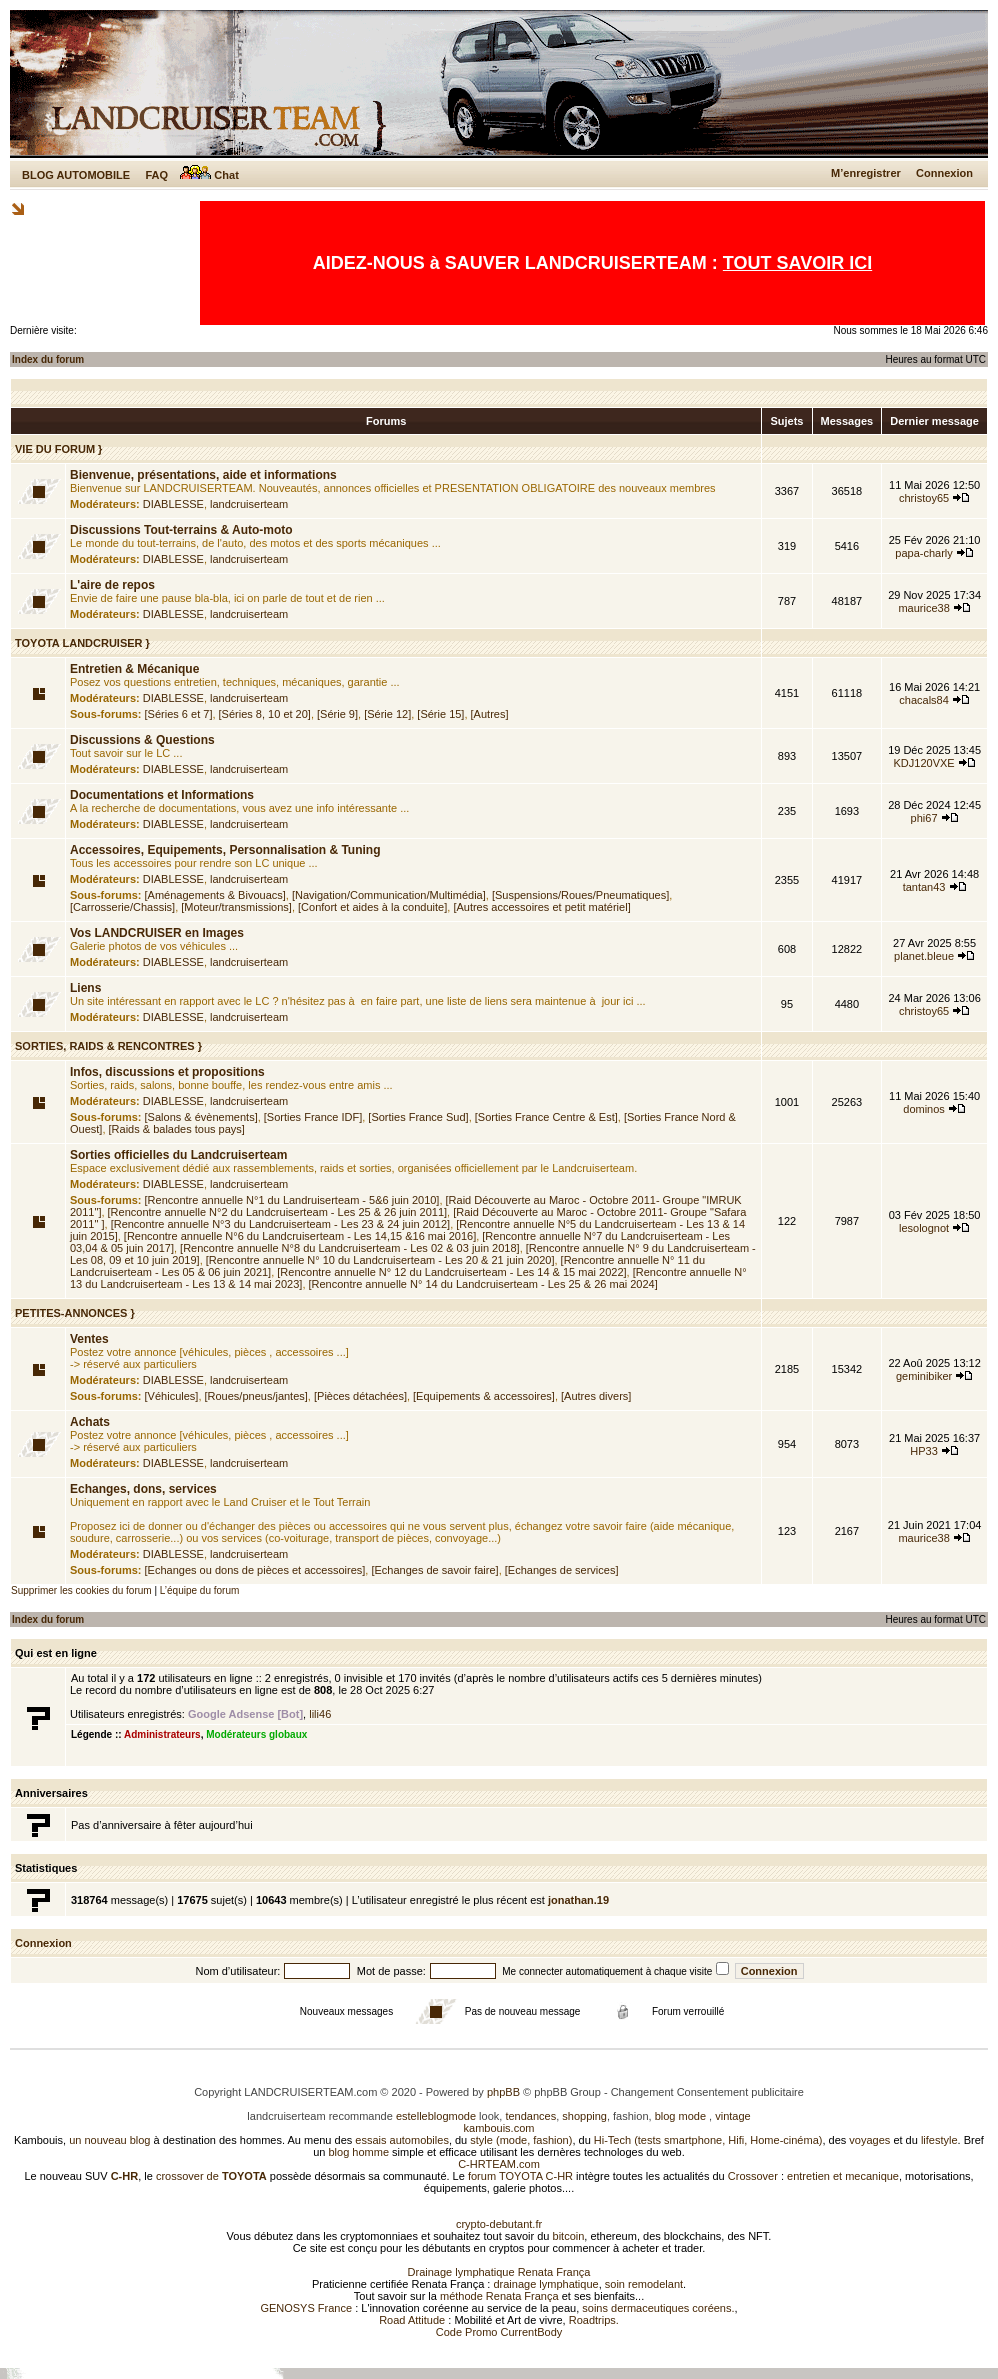  What do you see at coordinates (58, 449) in the screenshot?
I see `VIE DU FORUM }` at bounding box center [58, 449].